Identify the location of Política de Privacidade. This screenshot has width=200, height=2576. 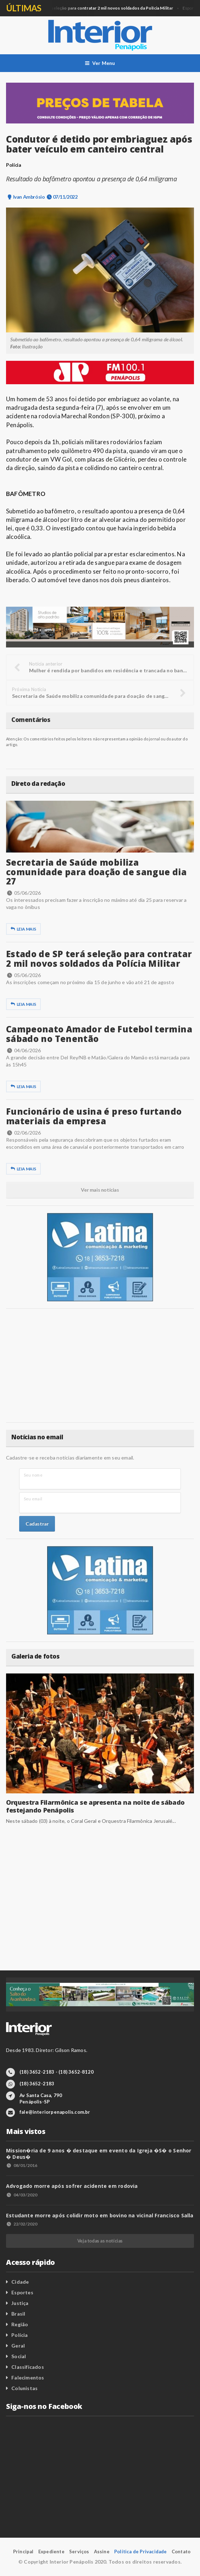
(140, 2551).